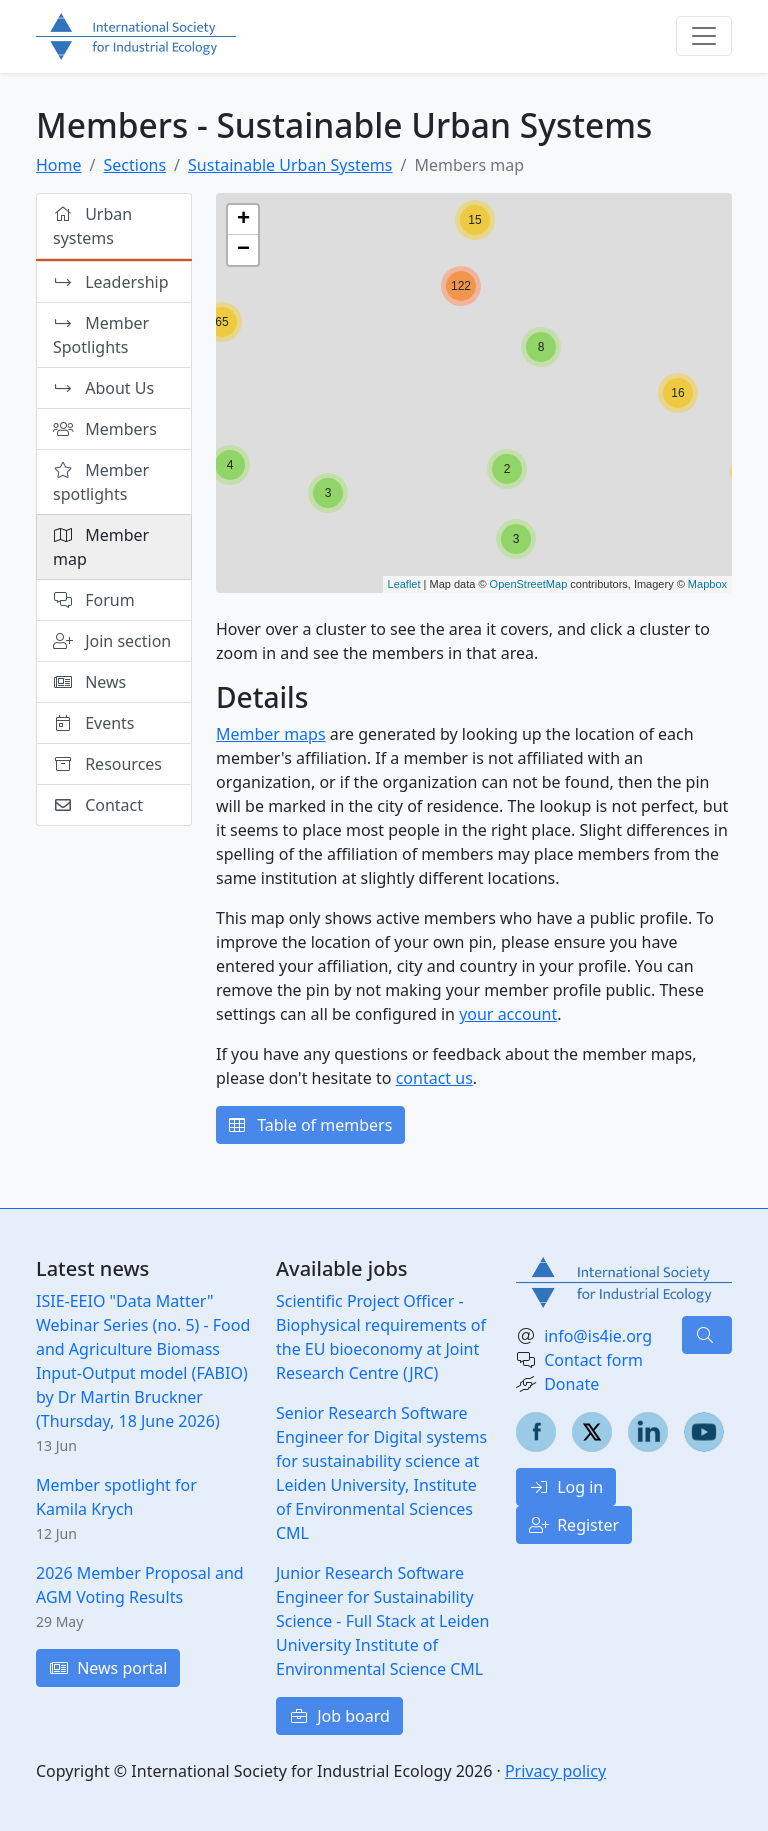  I want to click on Contact, so click(98, 805).